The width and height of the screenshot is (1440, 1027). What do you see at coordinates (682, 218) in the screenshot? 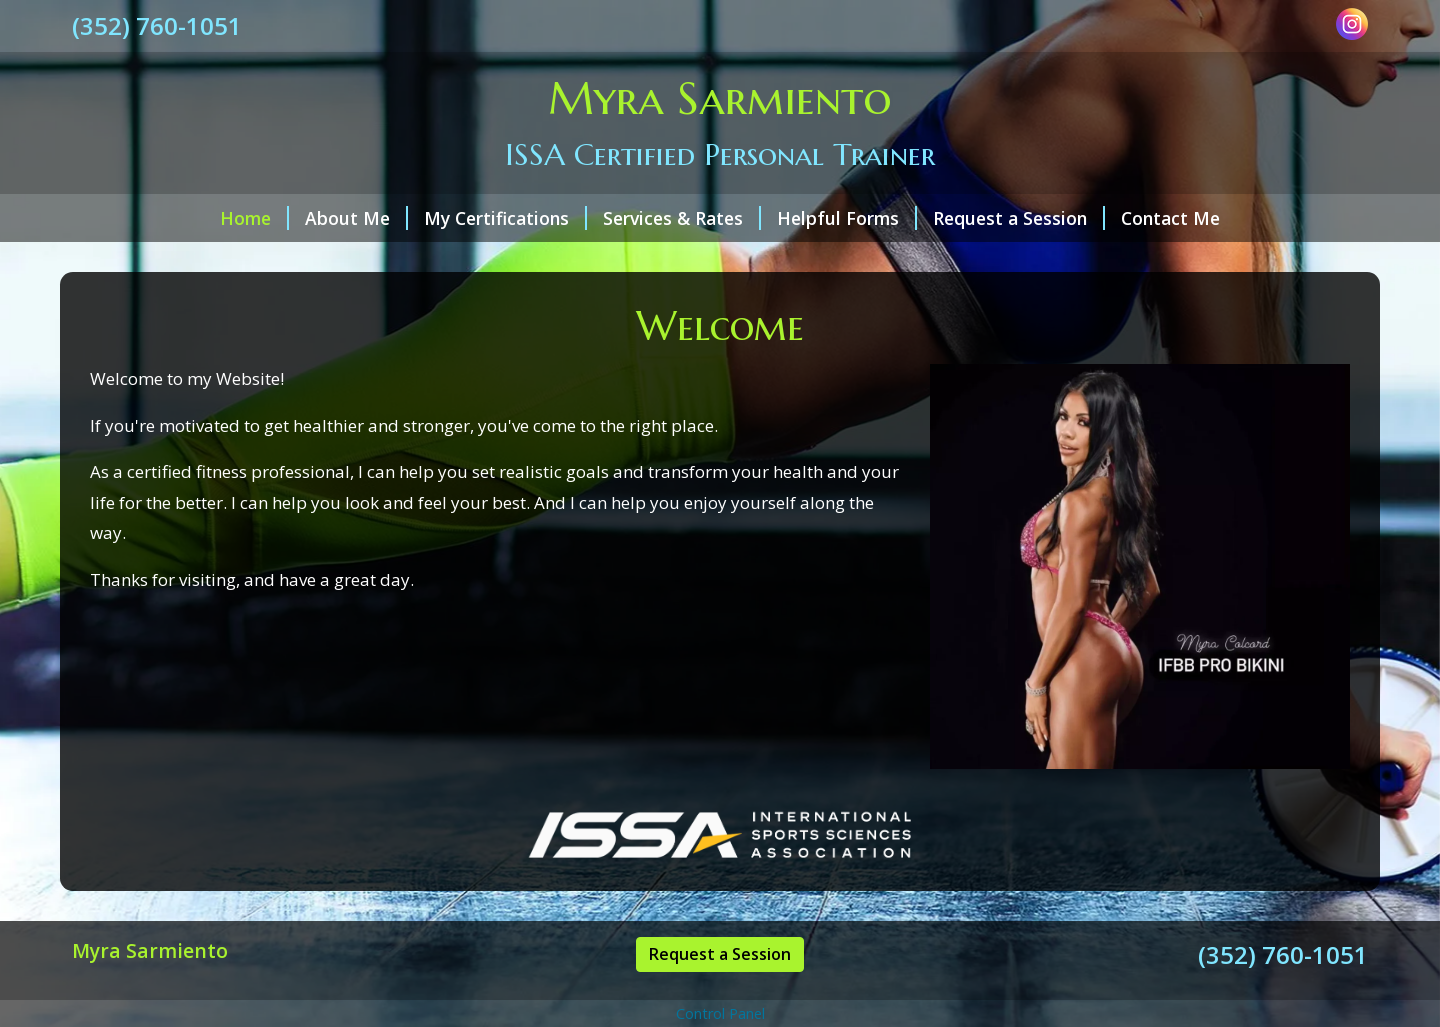
I see `Services & Rates` at bounding box center [682, 218].